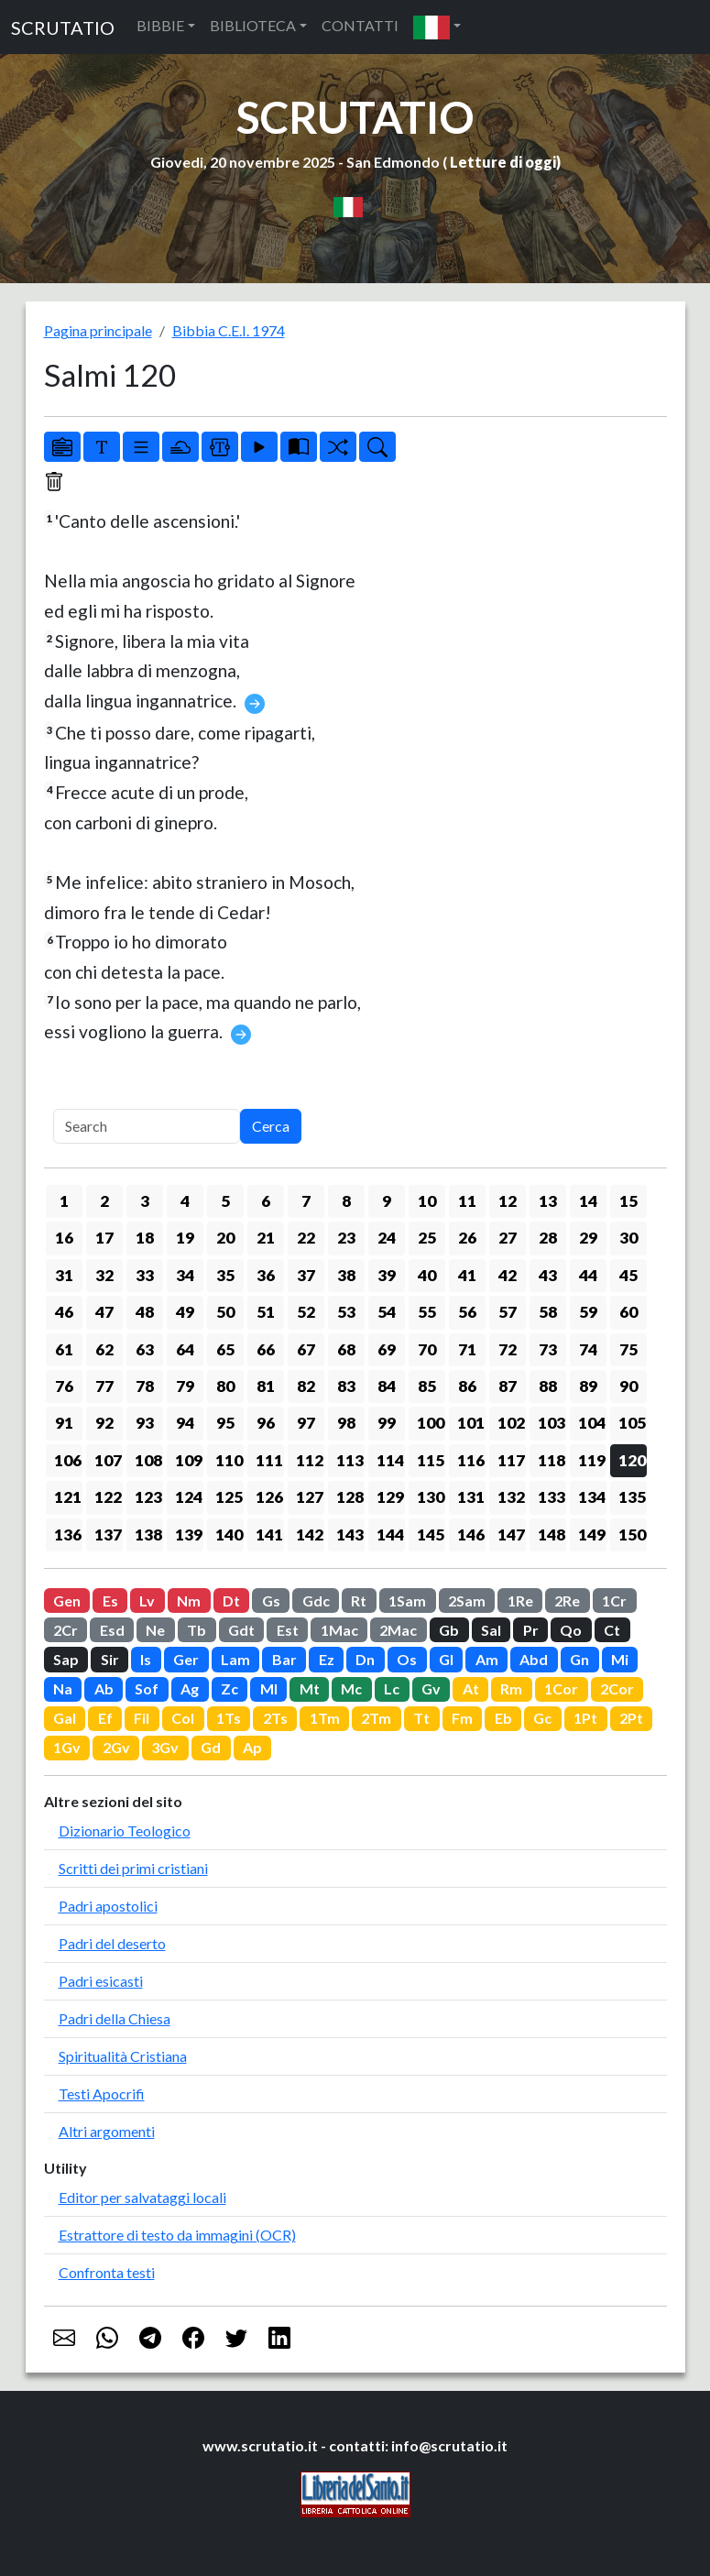 This screenshot has height=2576, width=710. What do you see at coordinates (269, 1534) in the screenshot?
I see `141 [button]` at bounding box center [269, 1534].